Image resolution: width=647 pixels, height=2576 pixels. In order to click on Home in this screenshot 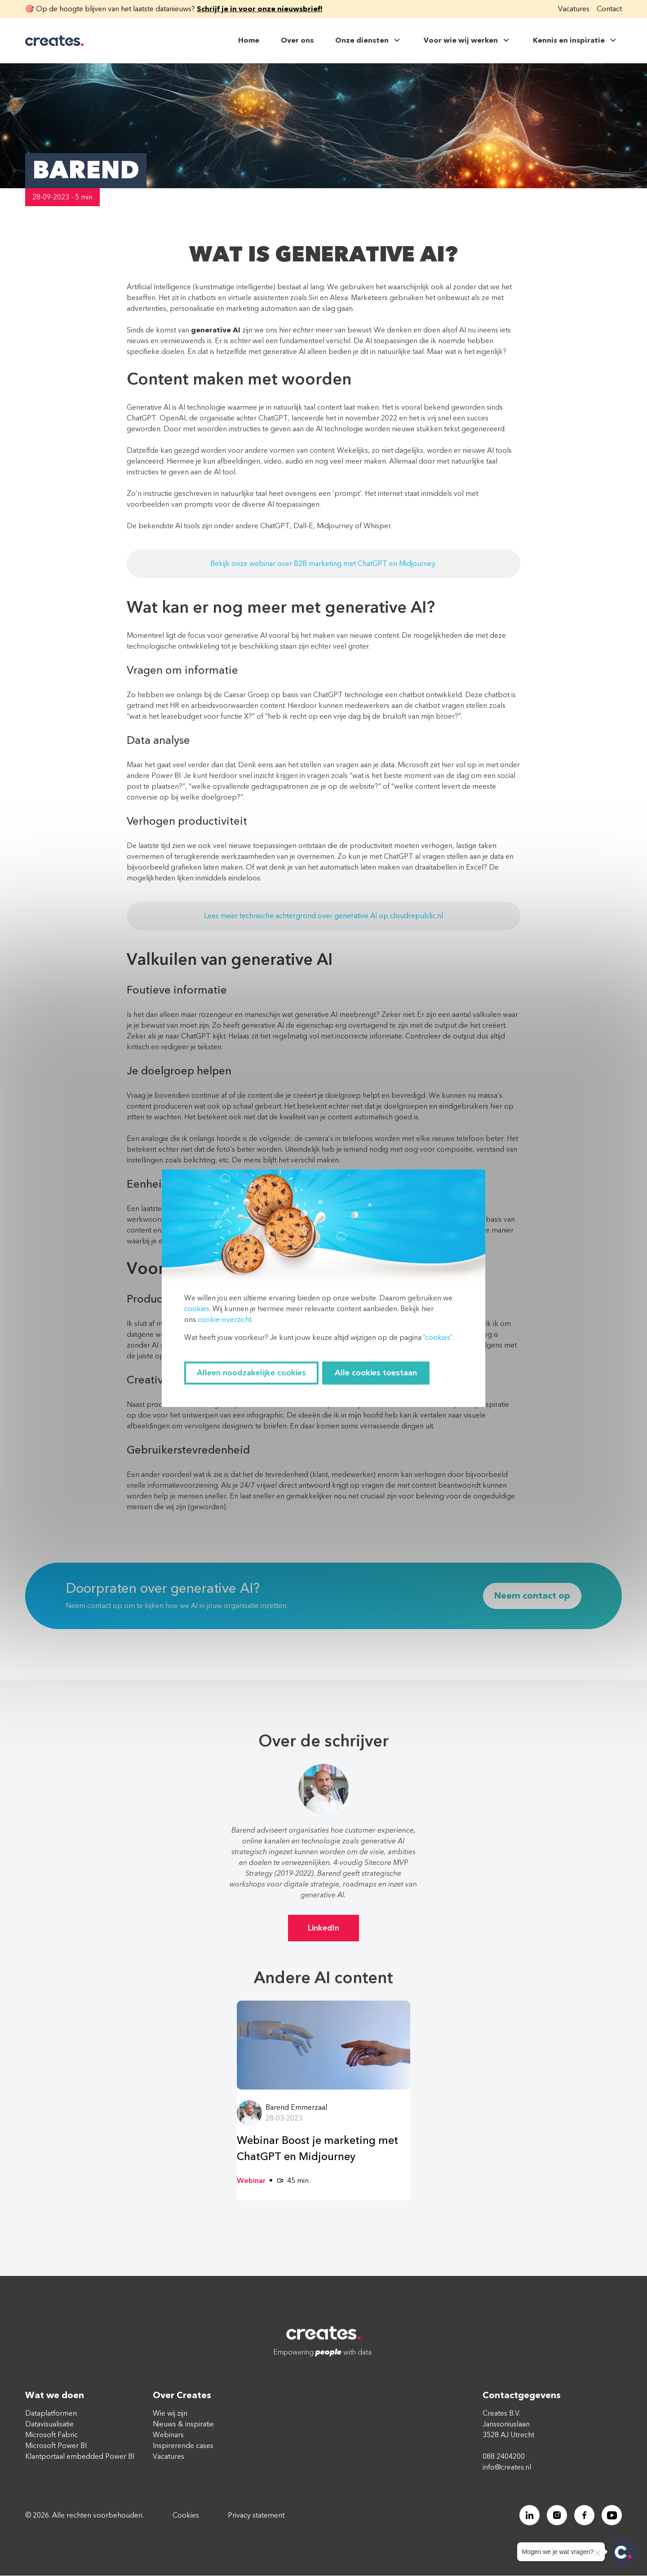, I will do `click(248, 40)`.